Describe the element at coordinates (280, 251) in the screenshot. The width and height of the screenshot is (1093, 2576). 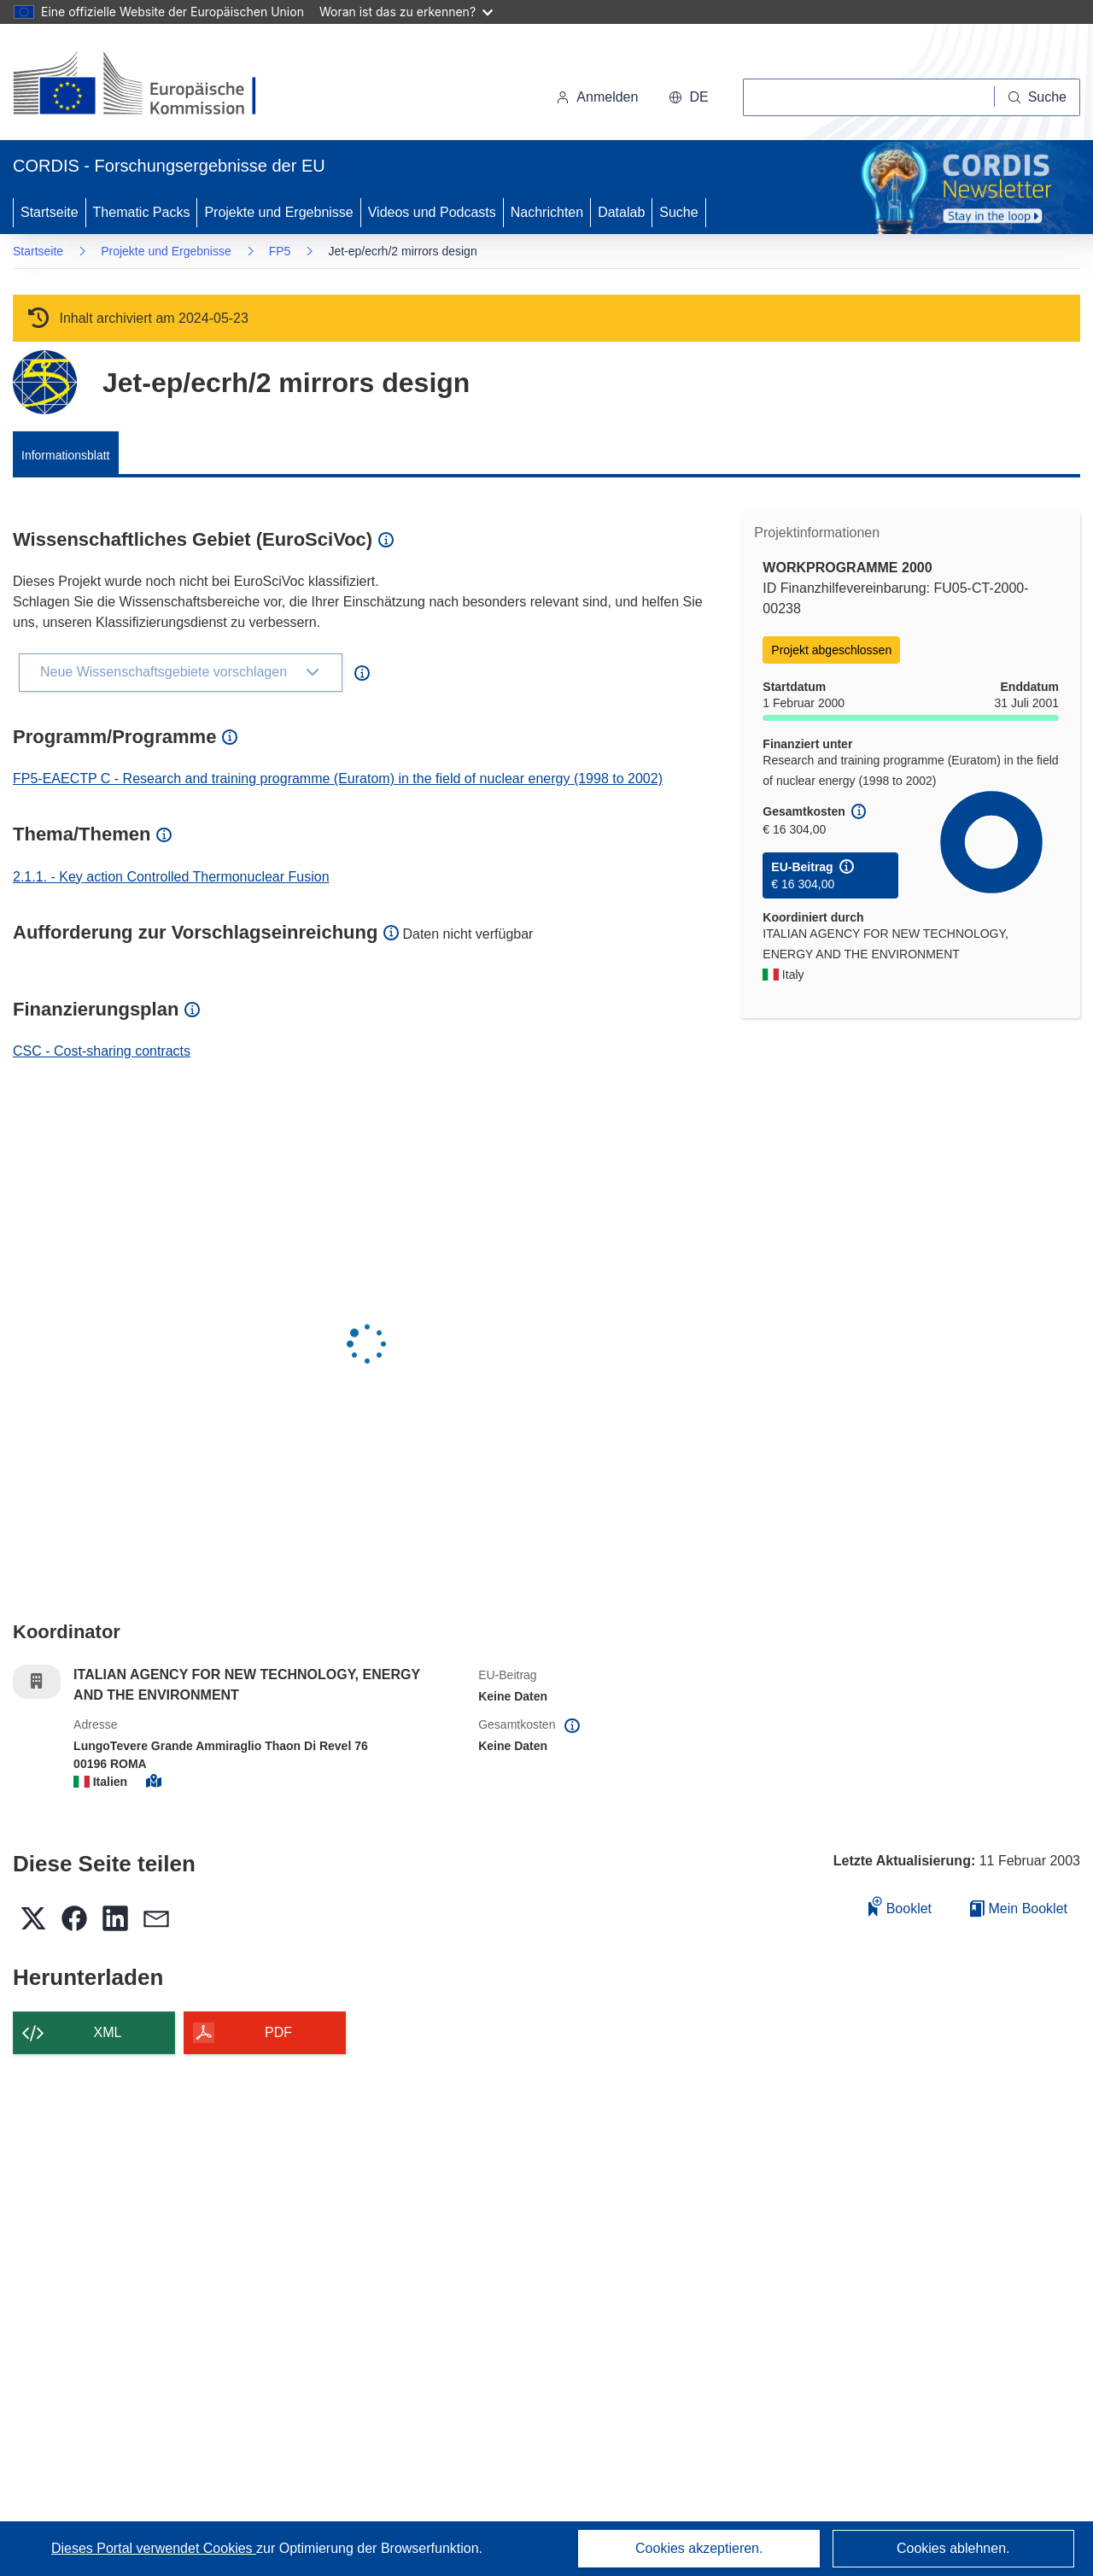
I see `FP5` at that location.